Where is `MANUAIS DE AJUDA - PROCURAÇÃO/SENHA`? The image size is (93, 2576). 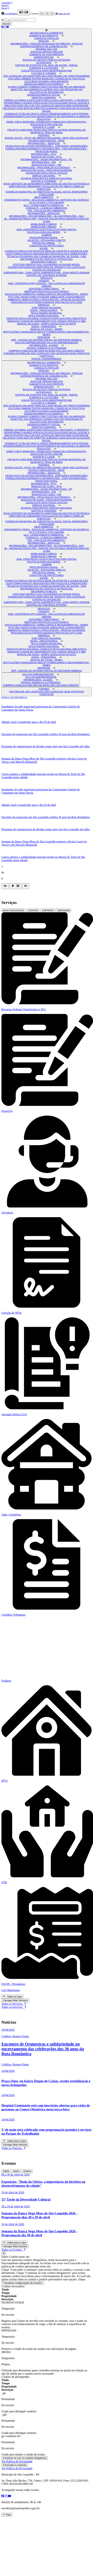
MANUAIS DE AJUDA - PROCURAÇÃO/SENHA is located at coordinates (46, 170).